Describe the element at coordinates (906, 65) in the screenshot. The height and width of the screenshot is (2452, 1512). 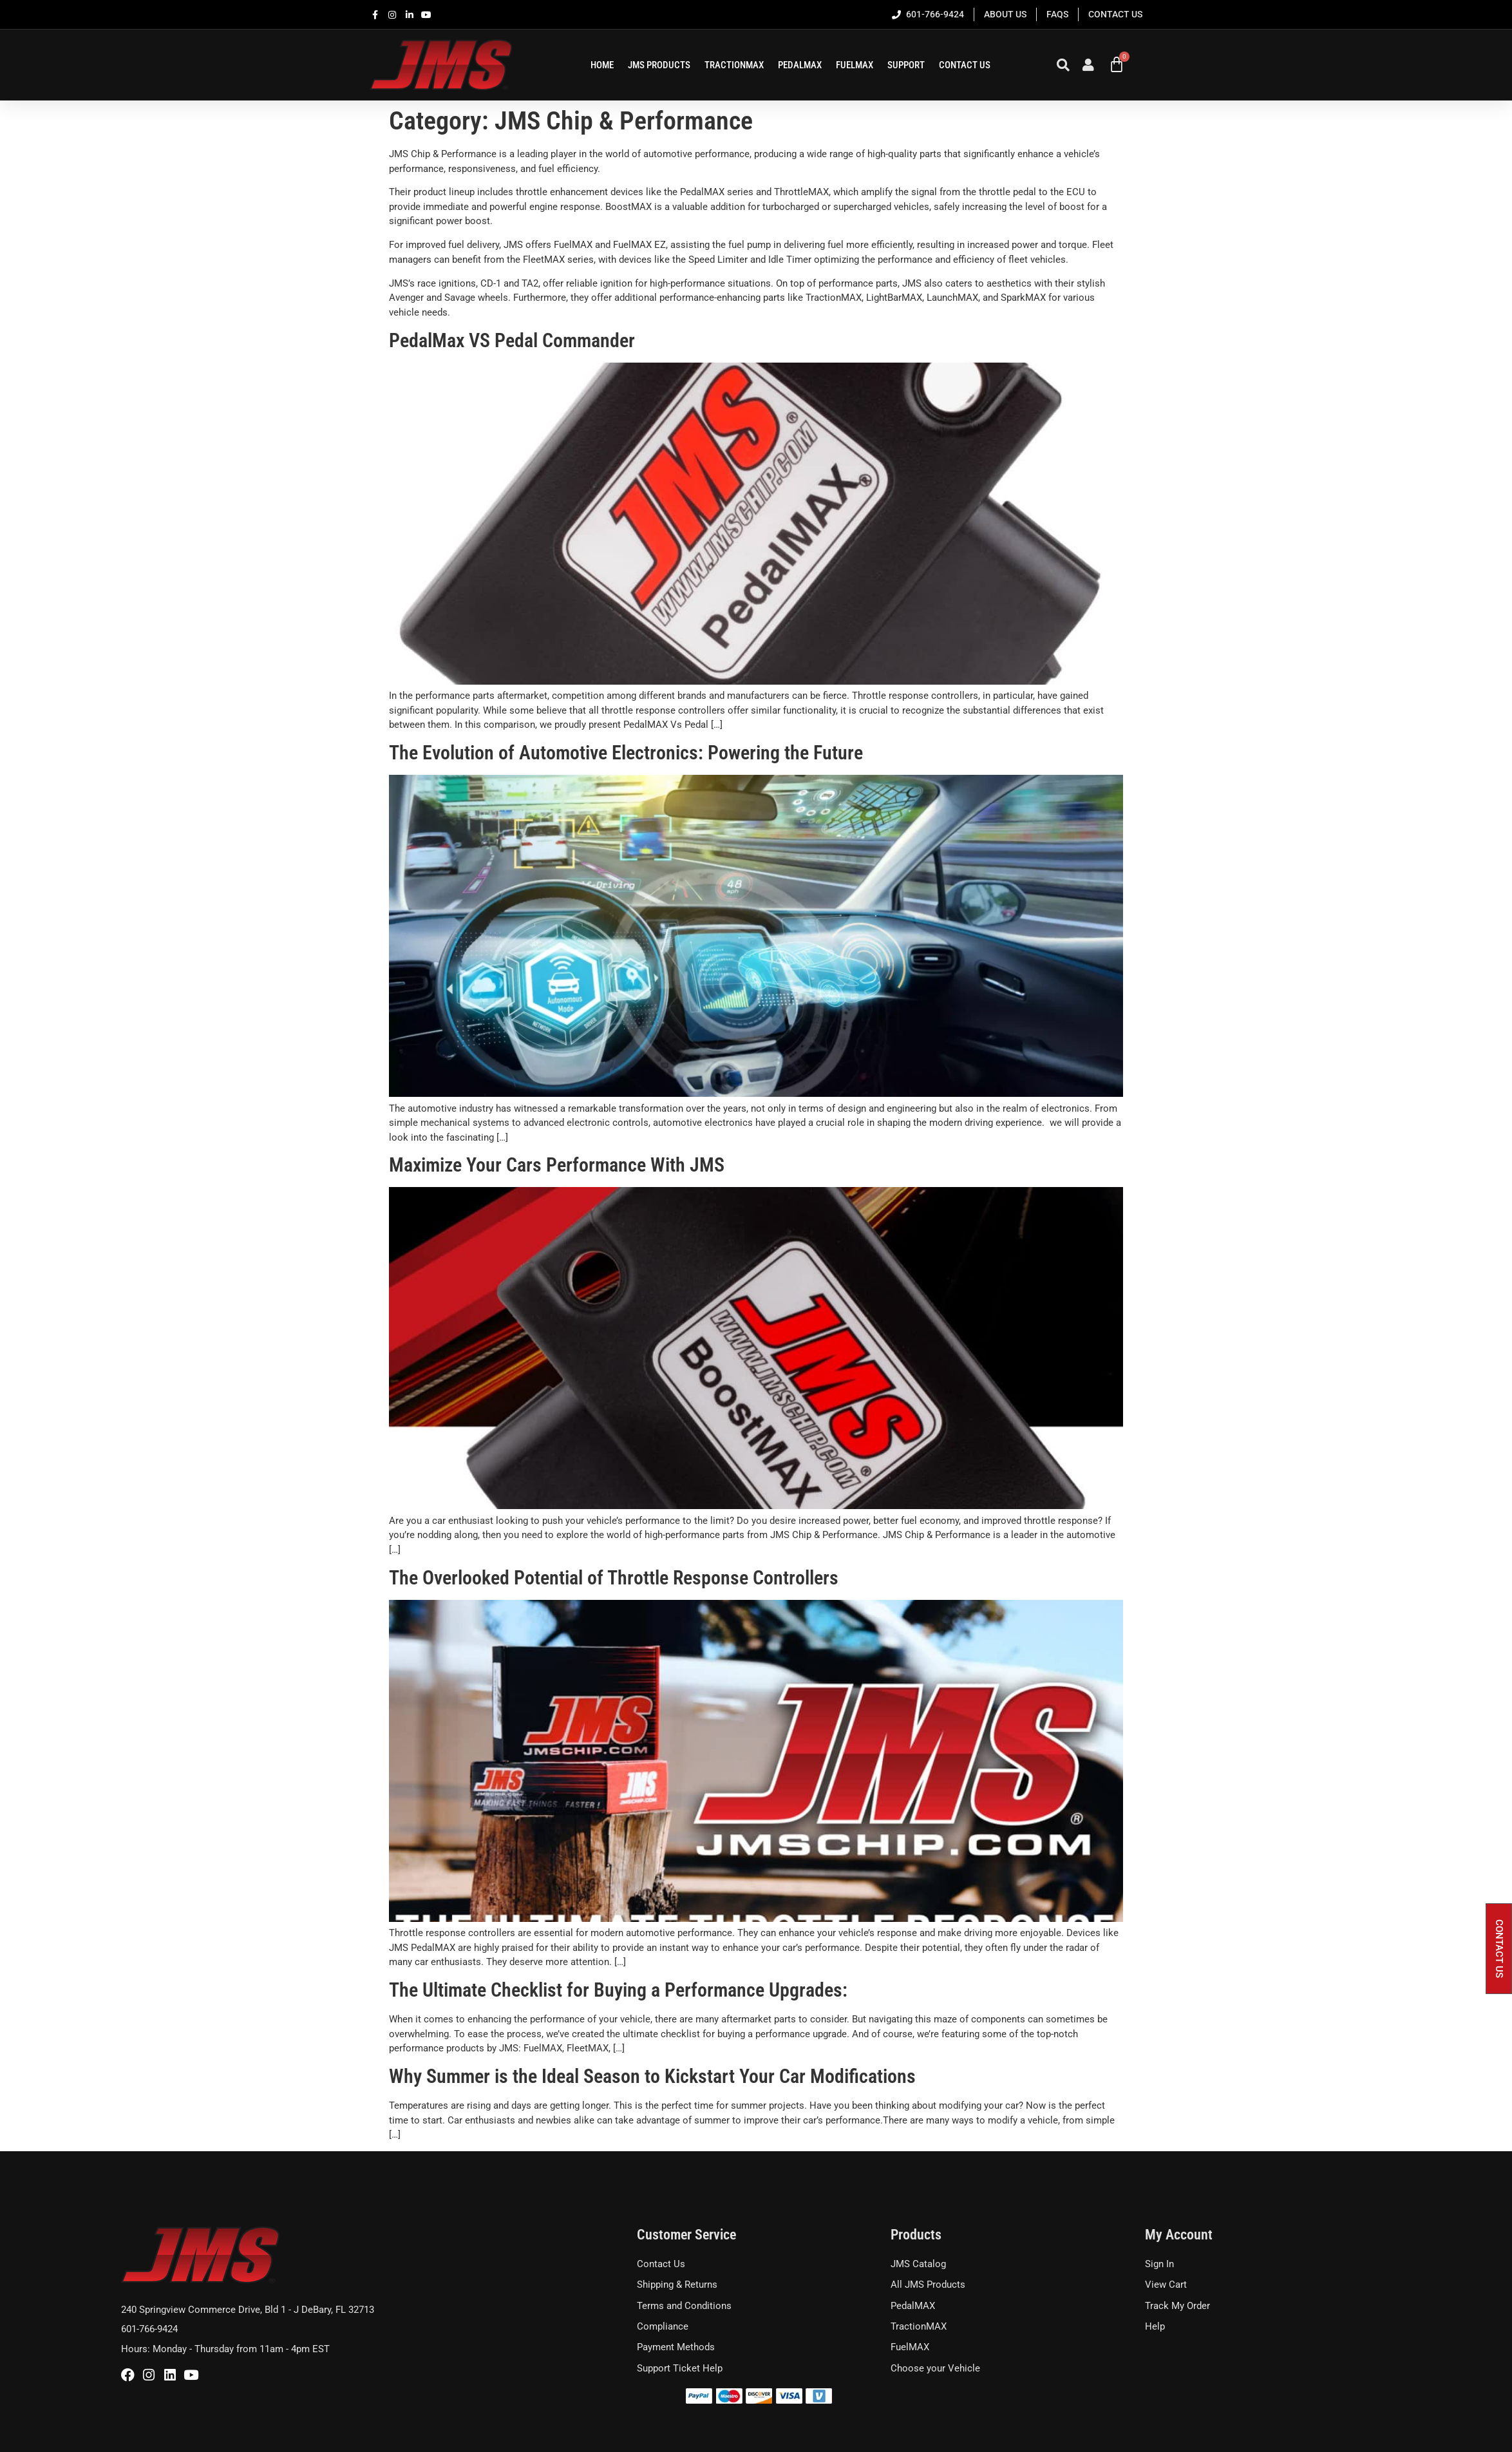
I see `SUPPORT` at that location.